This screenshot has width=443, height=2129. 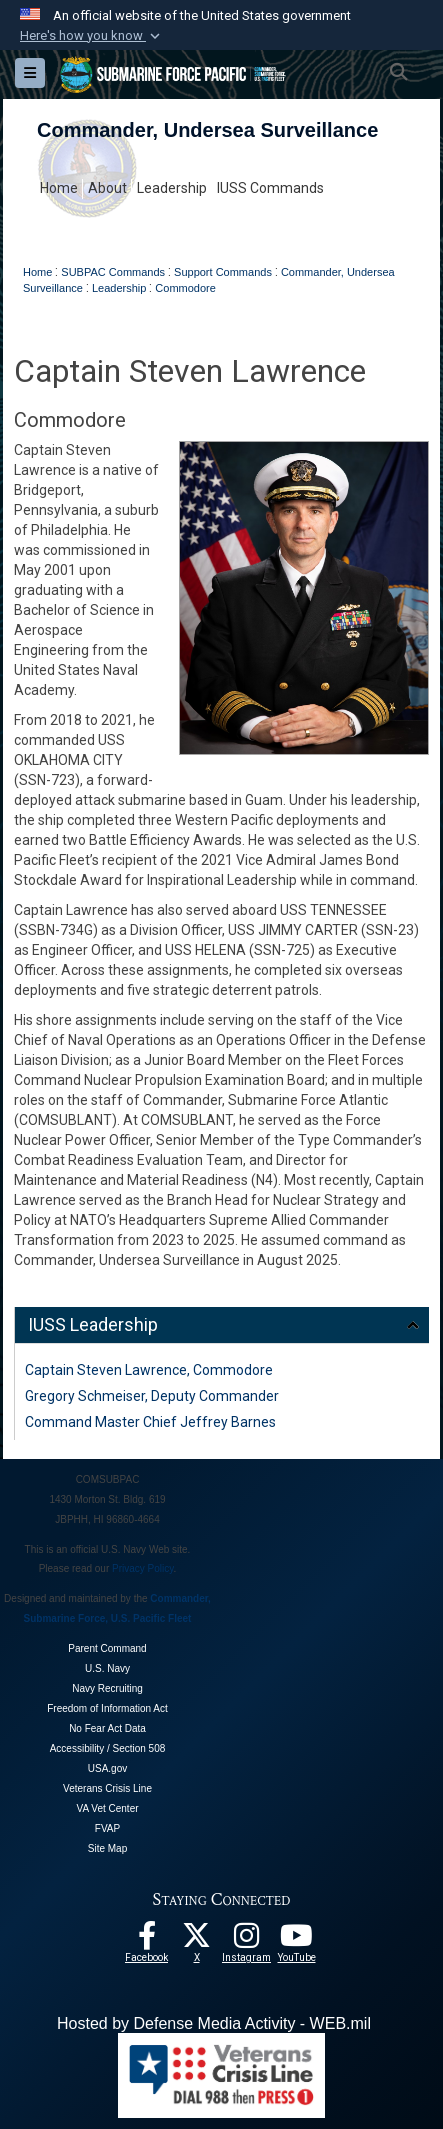 I want to click on Navy Recruiting, so click(x=107, y=1688).